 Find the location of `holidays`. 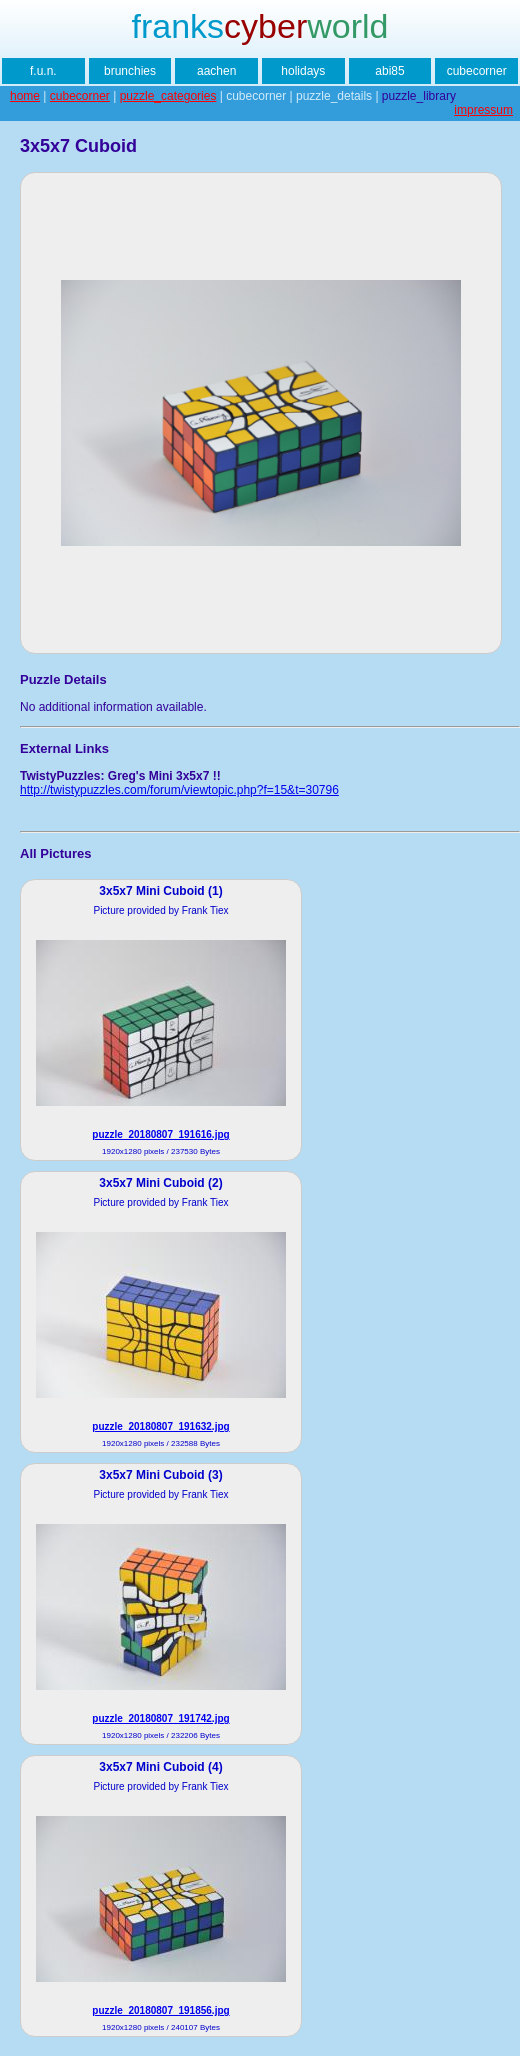

holidays is located at coordinates (303, 71).